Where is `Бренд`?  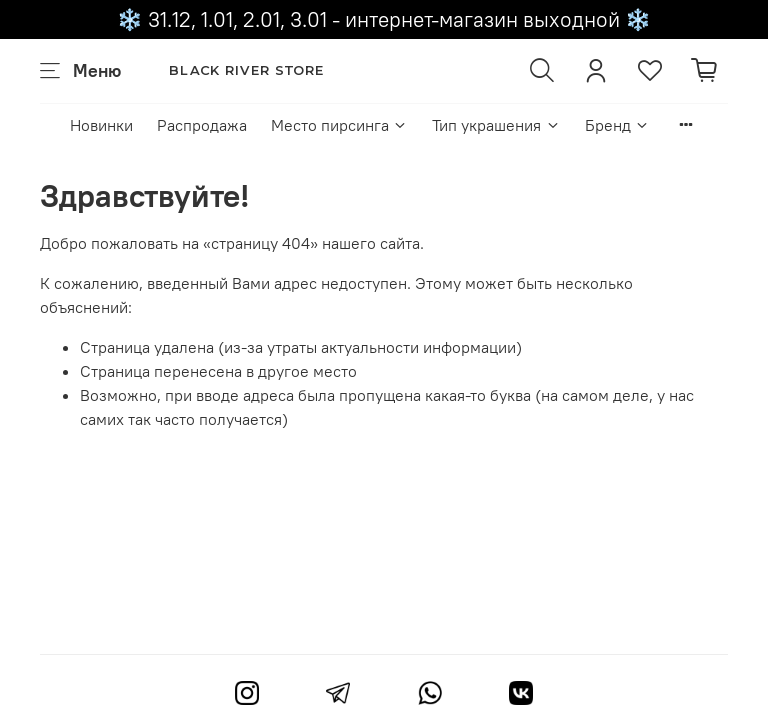
Бренд is located at coordinates (617, 125).